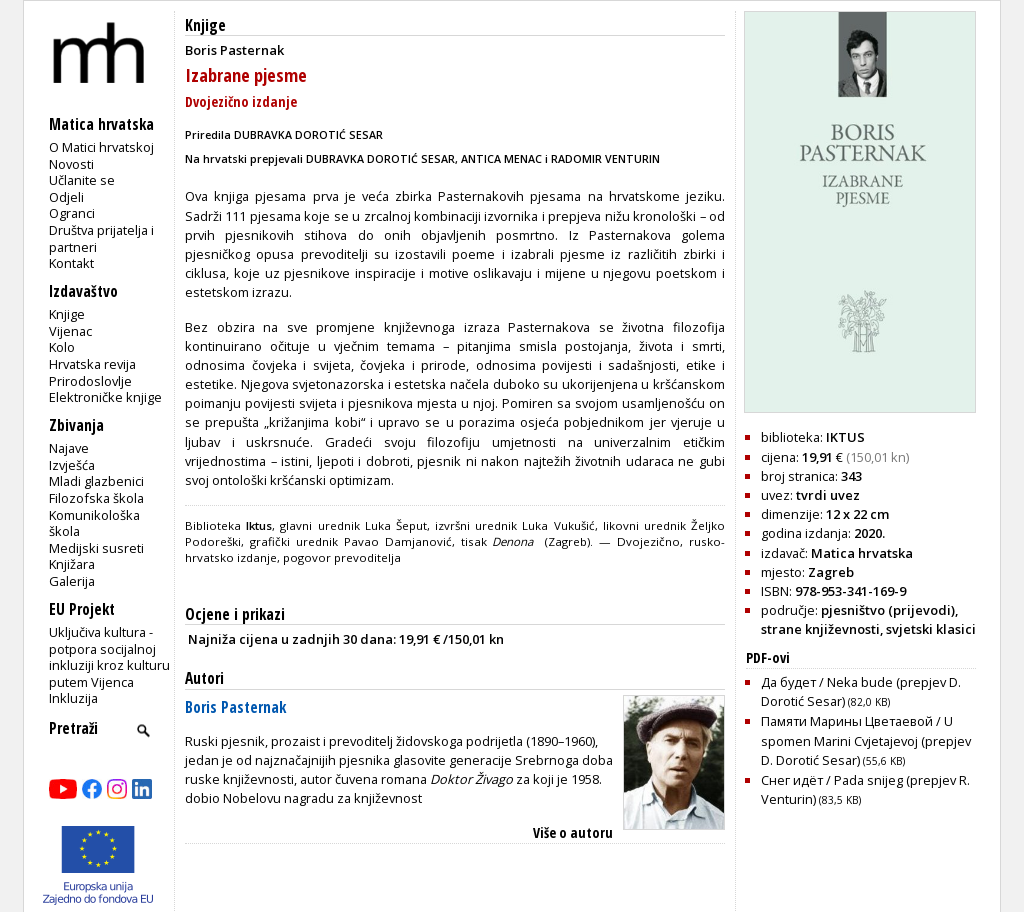 Image resolution: width=1024 pixels, height=912 pixels. I want to click on Mladi glazbenici, so click(96, 481).